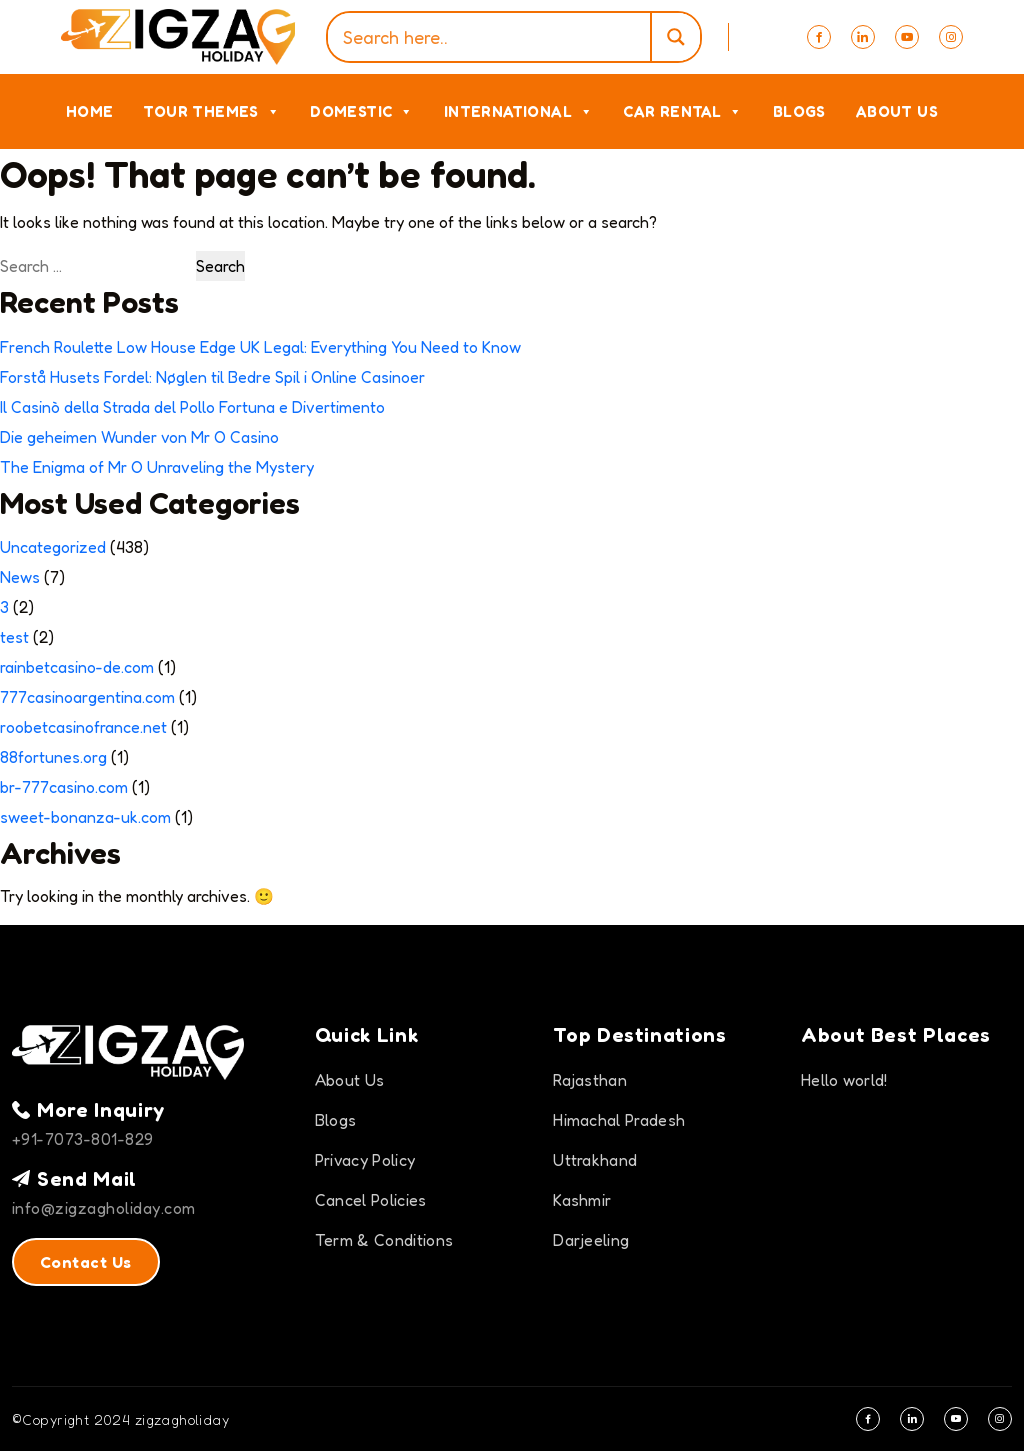 The image size is (1024, 1451). Describe the element at coordinates (53, 757) in the screenshot. I see `88fortunes.org` at that location.